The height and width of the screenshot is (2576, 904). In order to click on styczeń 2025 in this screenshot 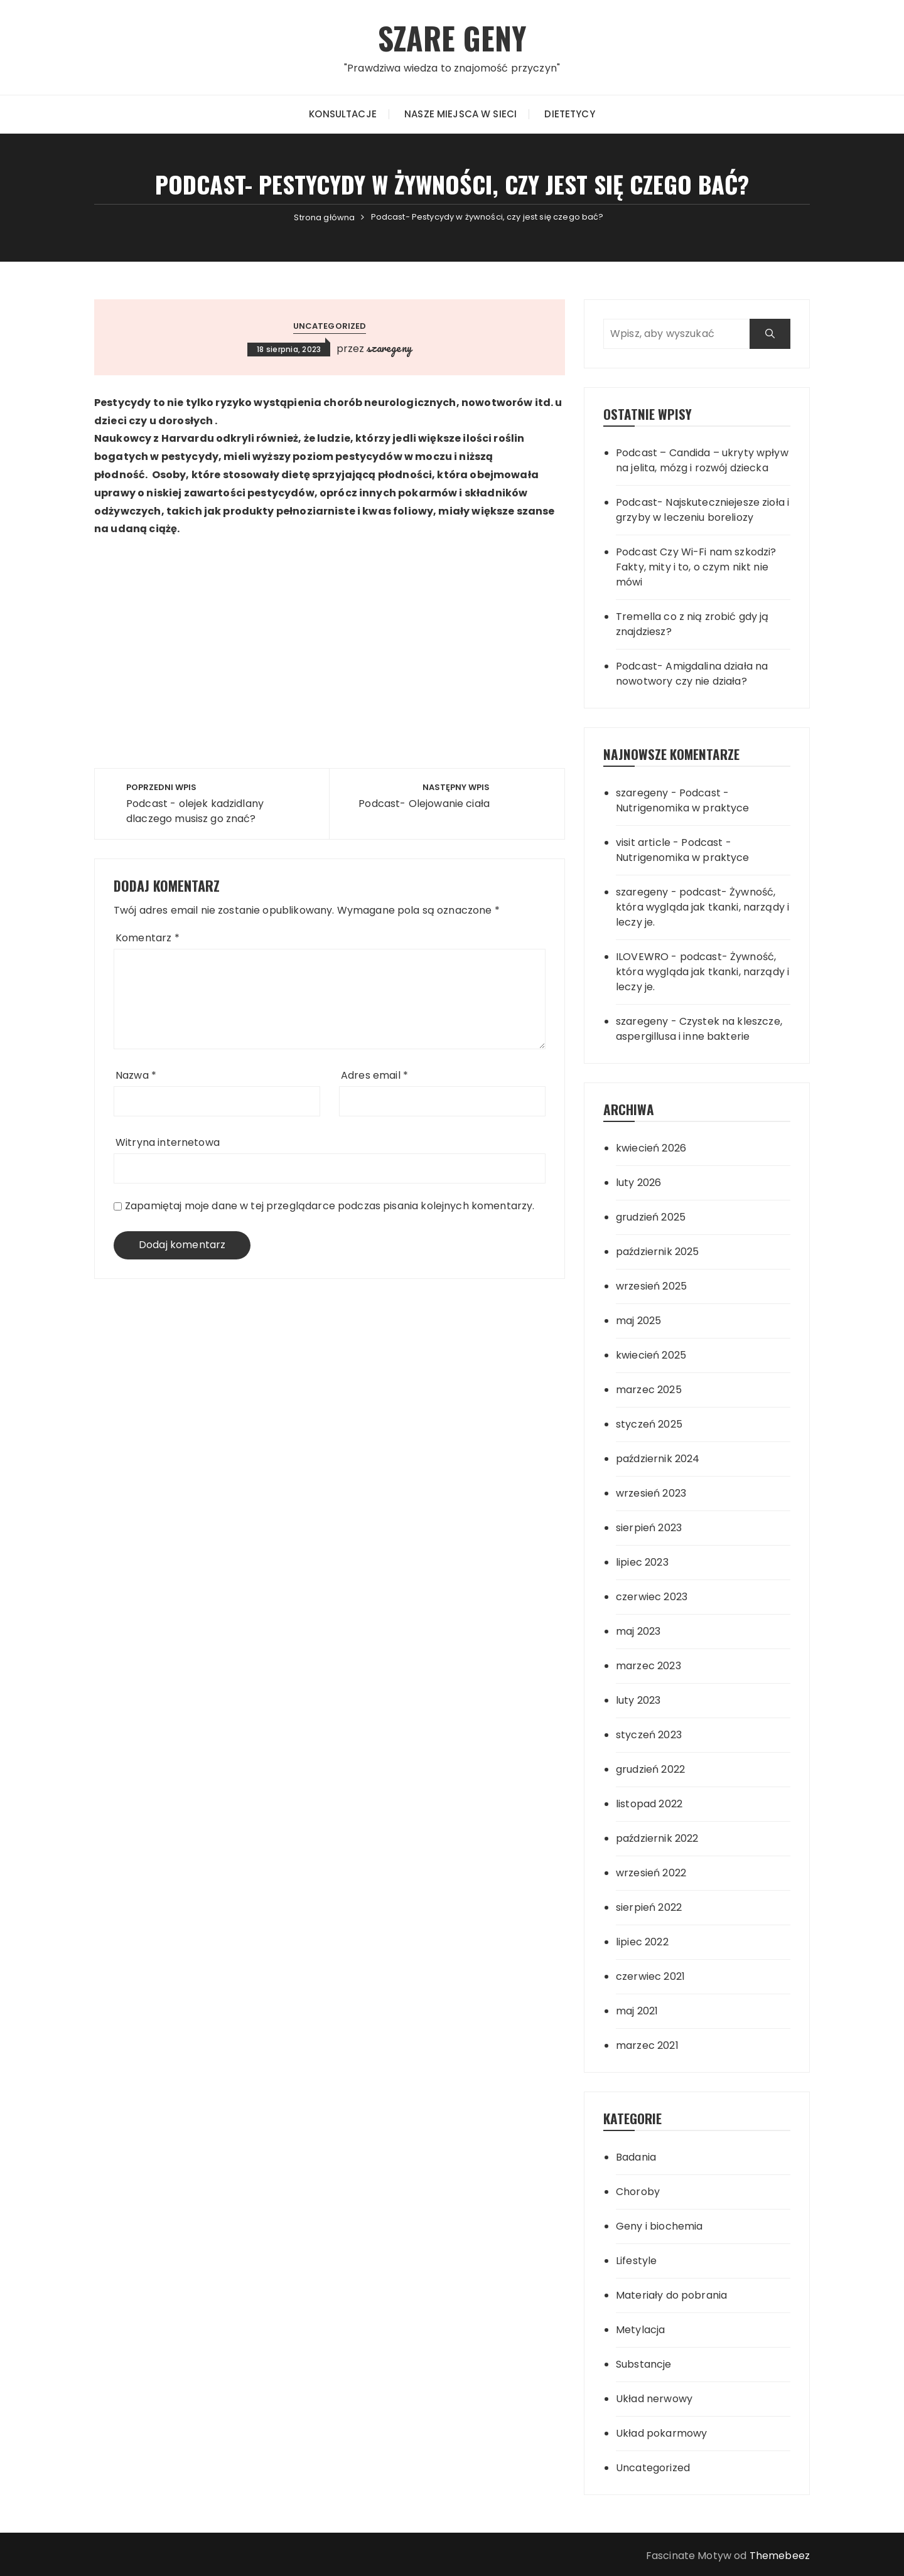, I will do `click(649, 1424)`.